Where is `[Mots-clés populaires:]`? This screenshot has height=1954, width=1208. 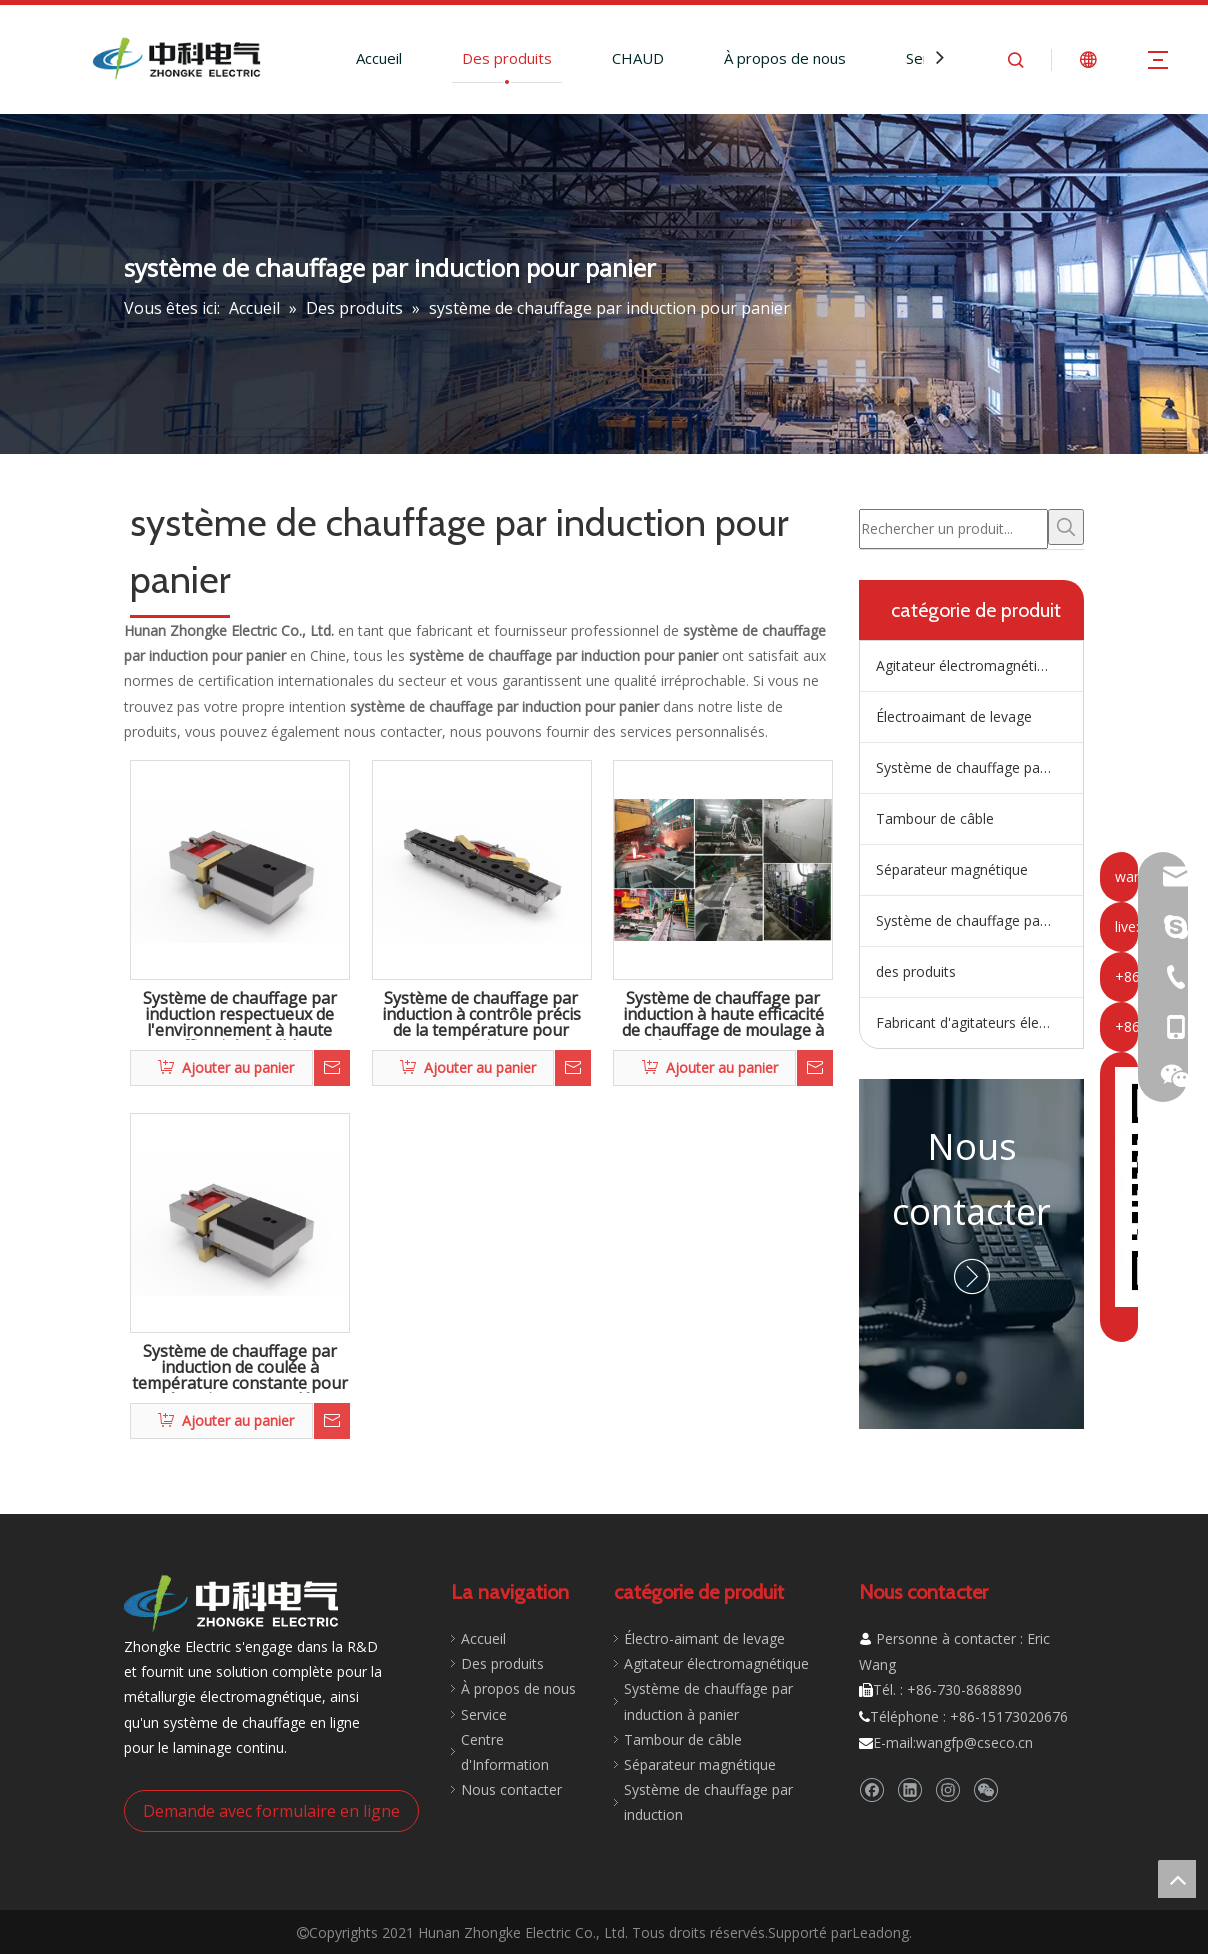 [Mots-clés populaires:] is located at coordinates (1066, 527).